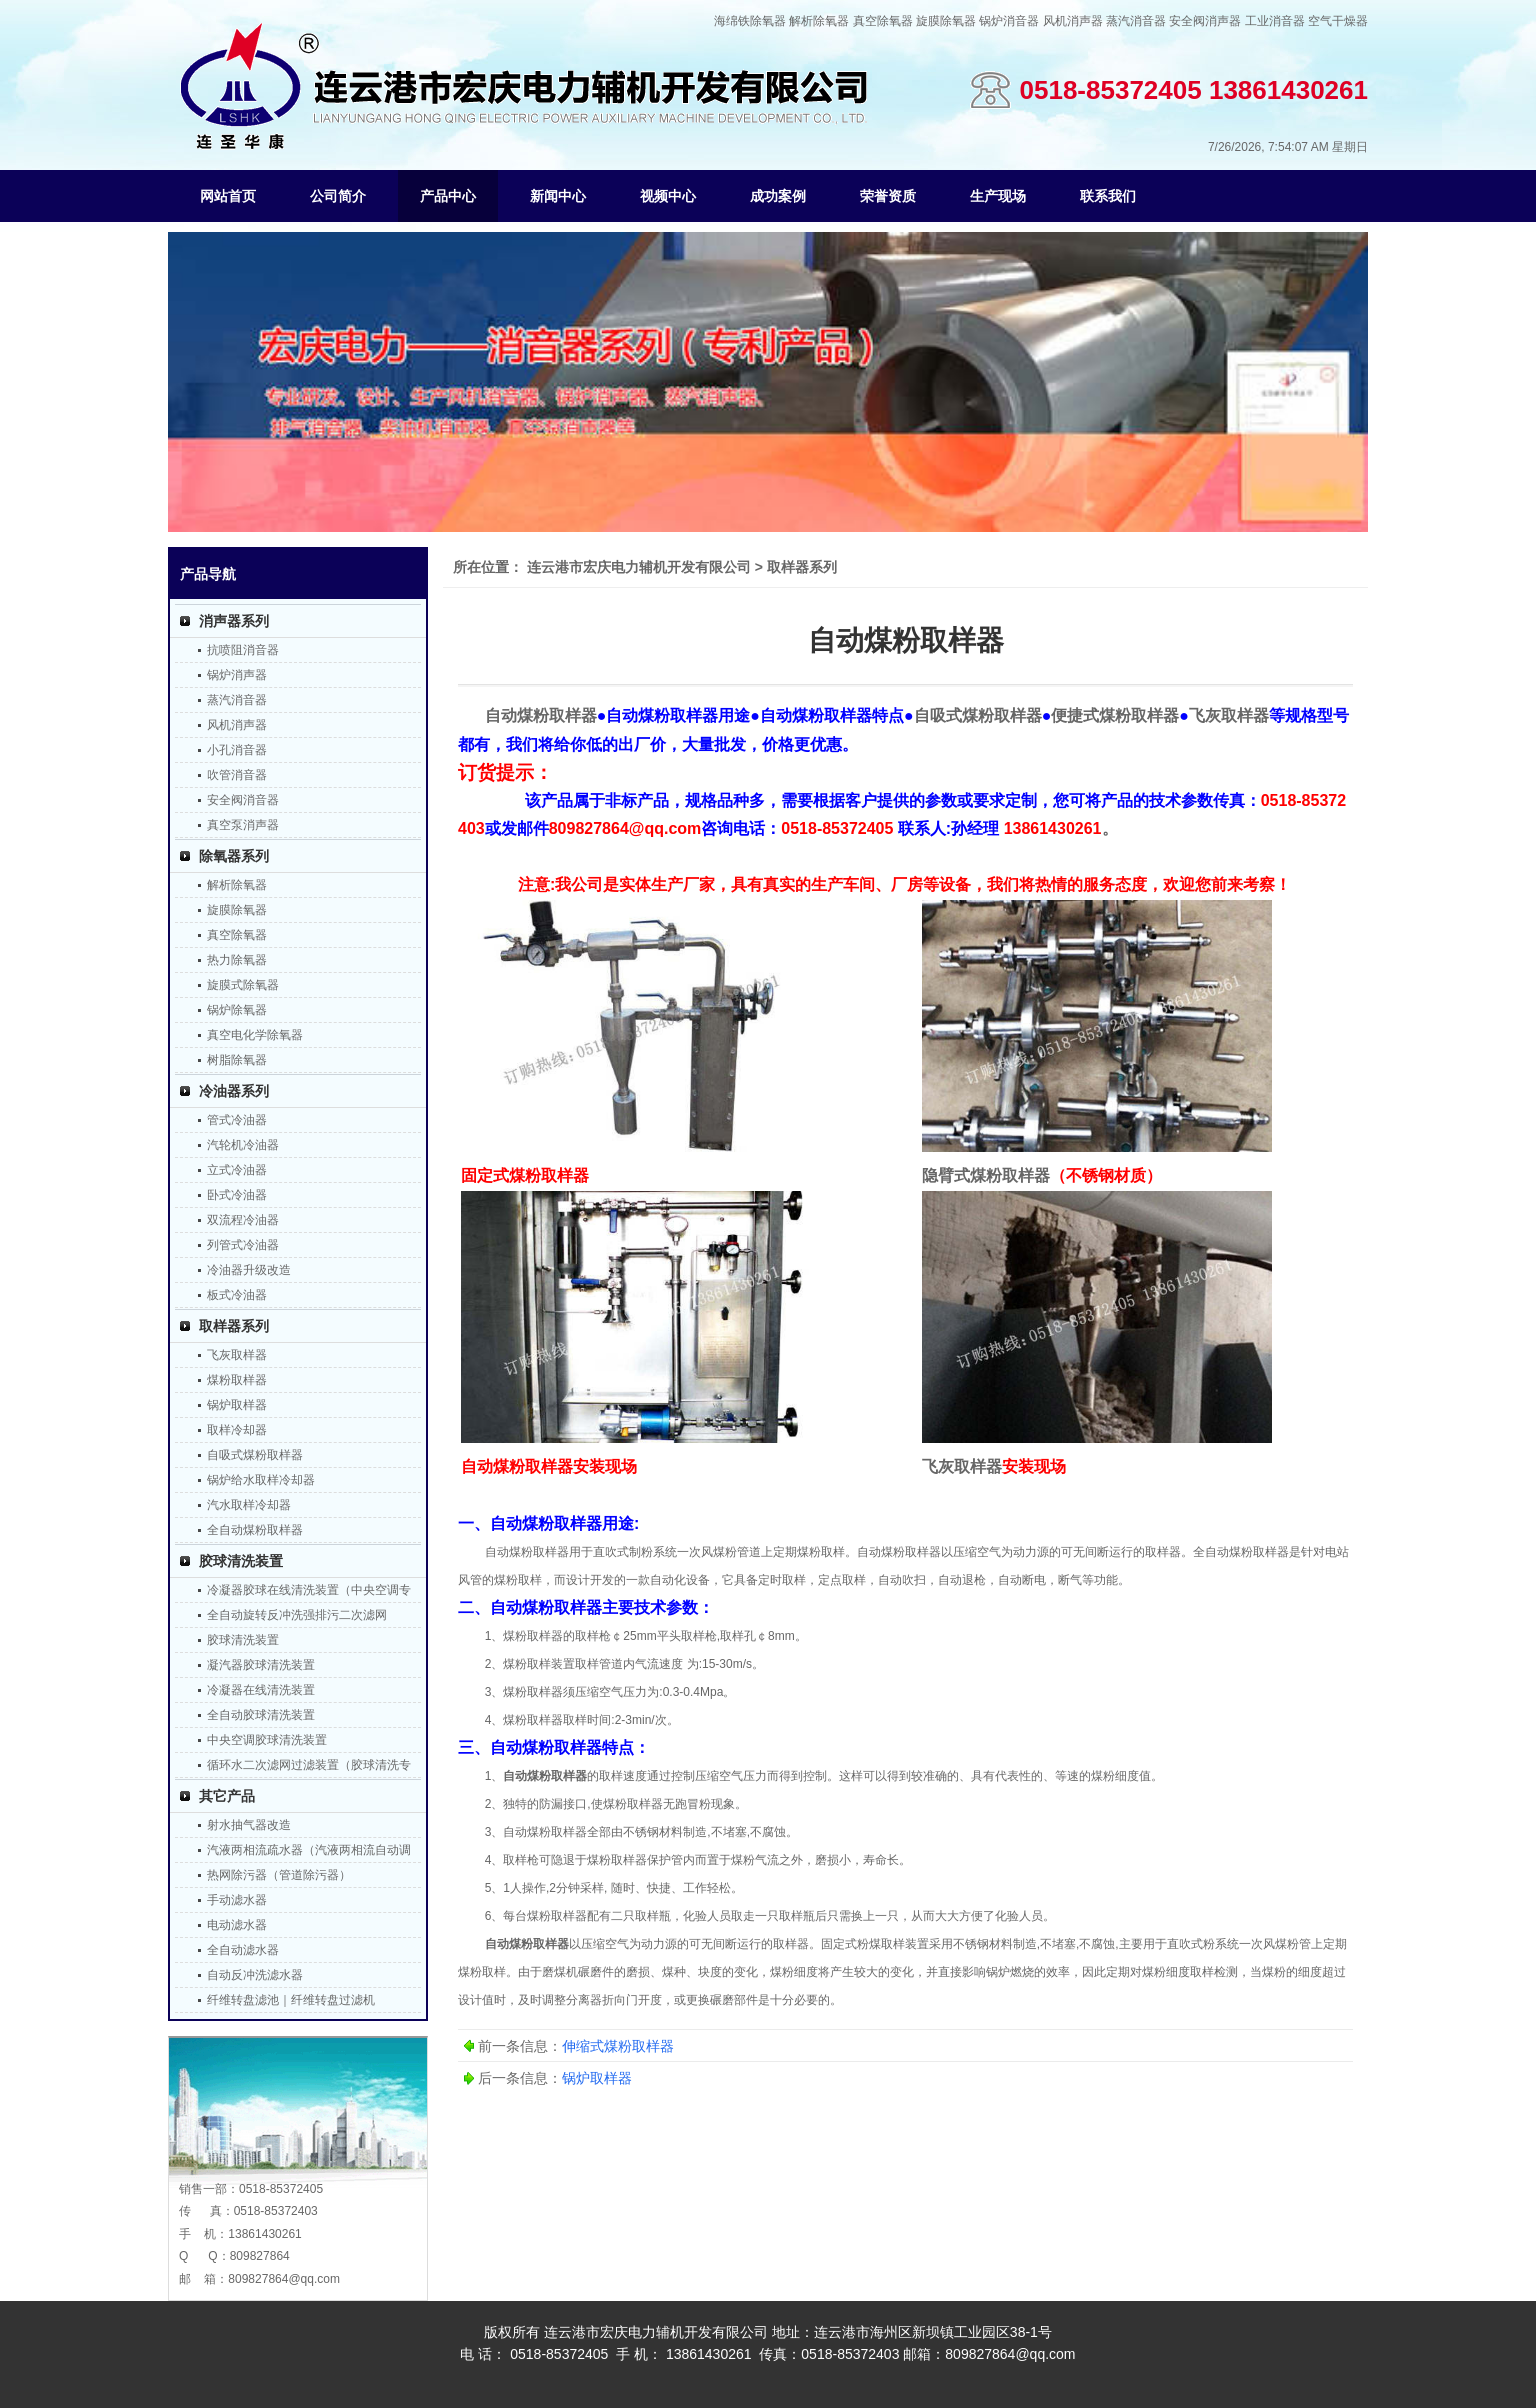 This screenshot has height=2408, width=1536. Describe the element at coordinates (558, 196) in the screenshot. I see `新闻中心` at that location.